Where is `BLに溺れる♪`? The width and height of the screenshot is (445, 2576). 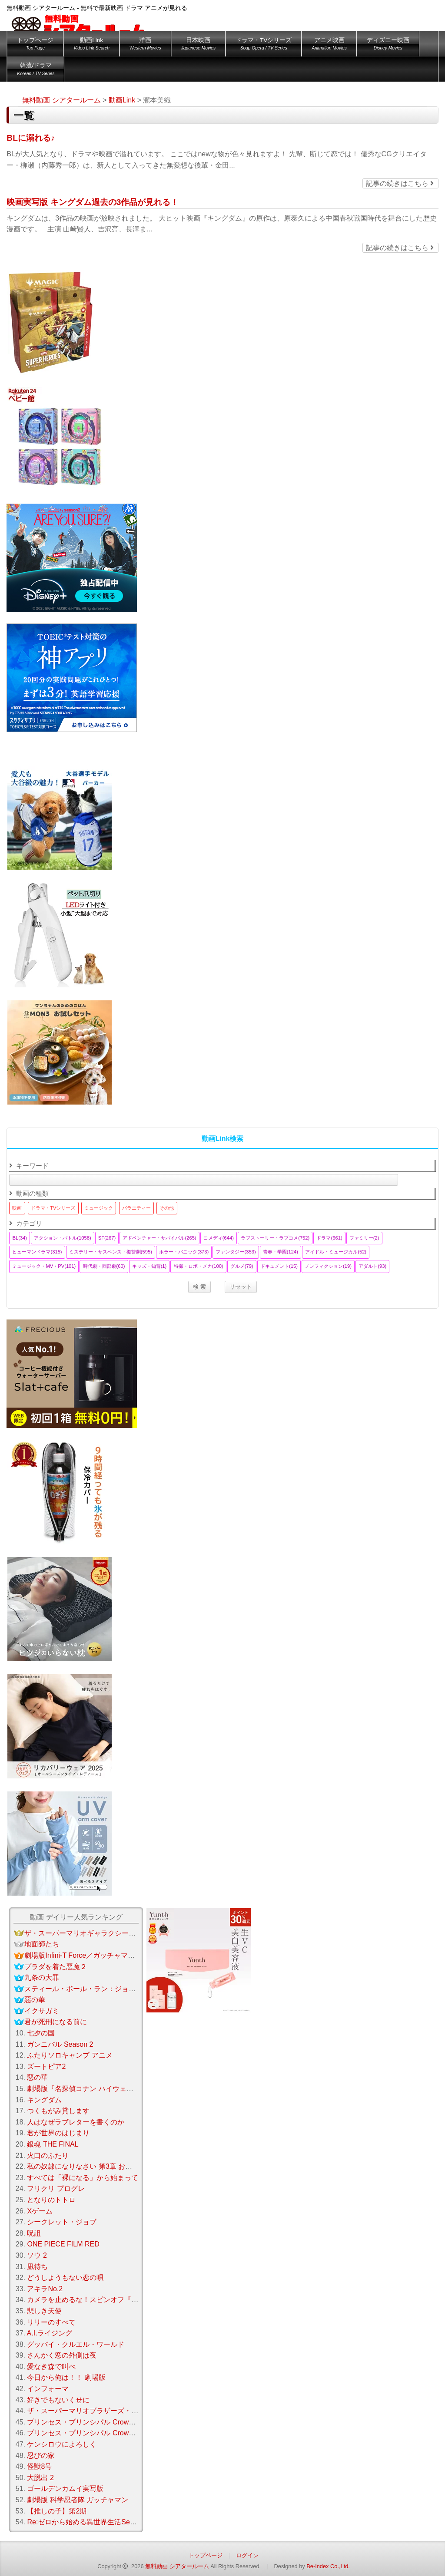
BLに溺れる♪ is located at coordinates (31, 137).